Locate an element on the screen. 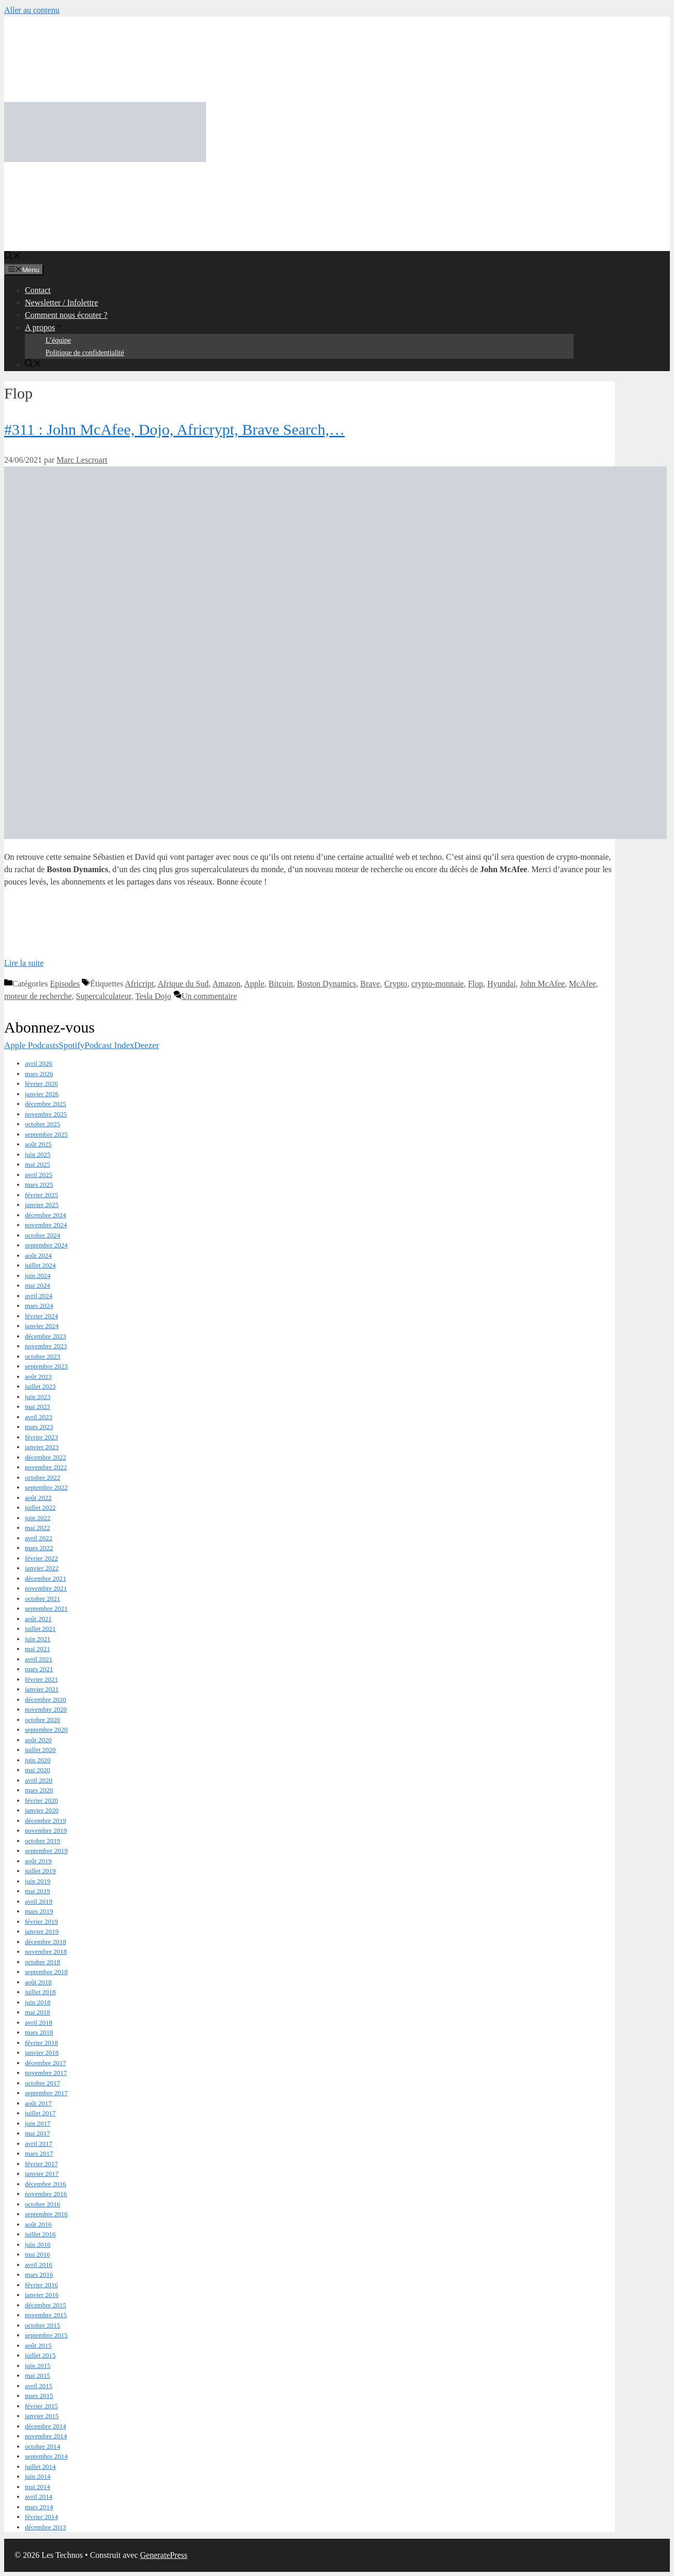 This screenshot has width=674, height=2576. mars 2023 is located at coordinates (39, 1427).